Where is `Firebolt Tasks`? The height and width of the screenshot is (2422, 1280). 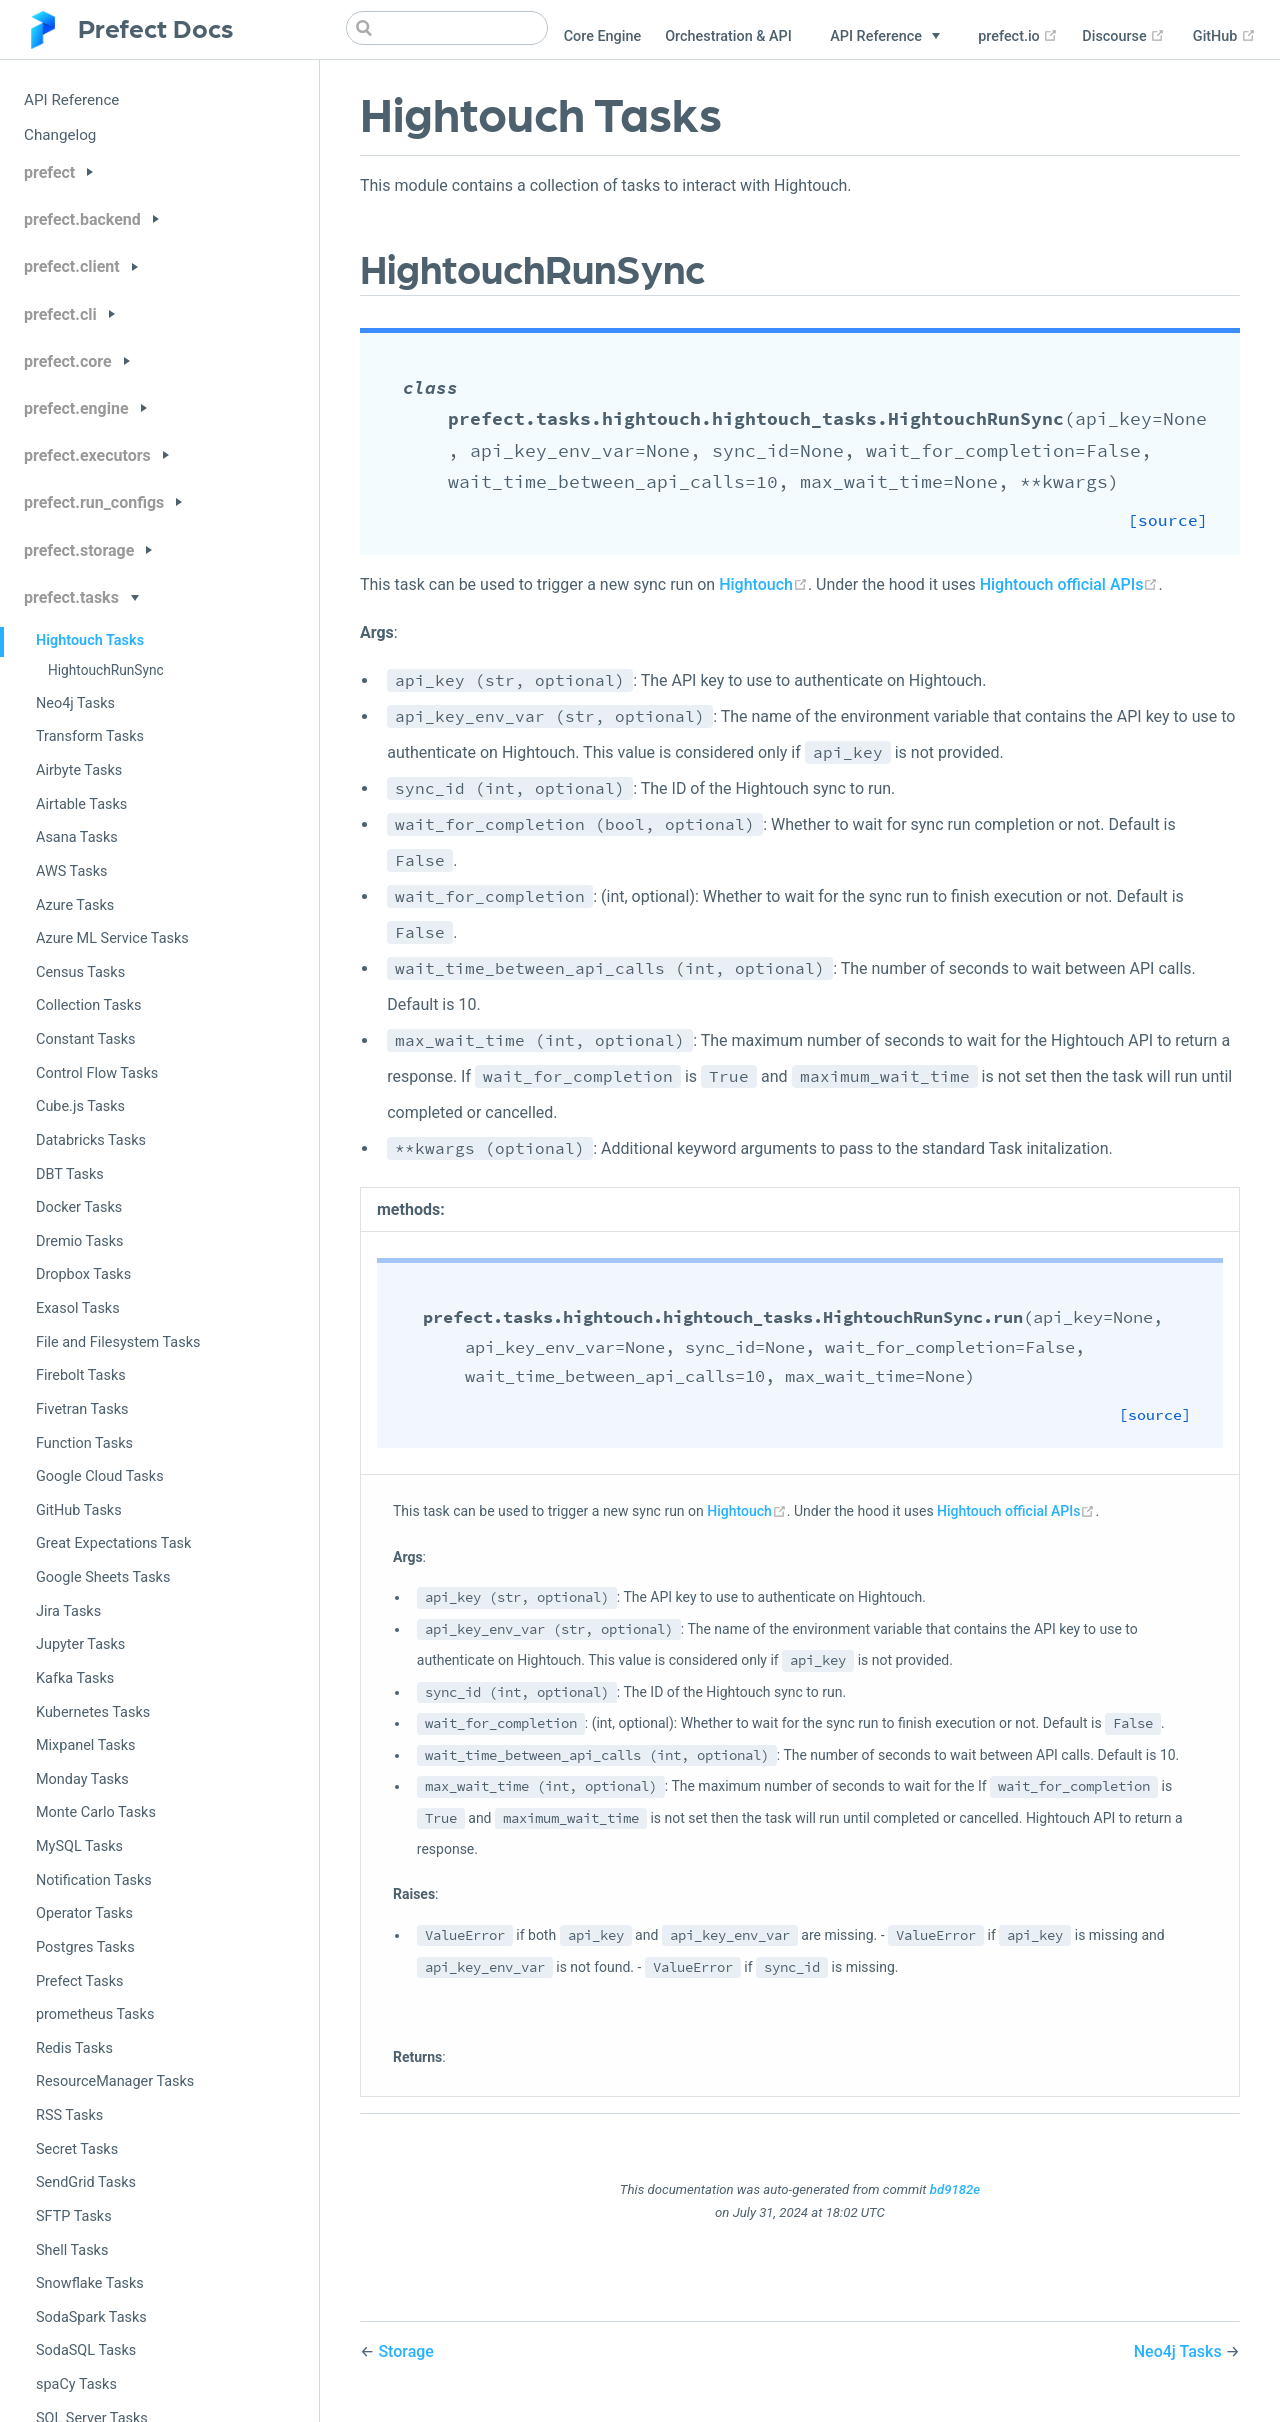
Firebolt Tasks is located at coordinates (81, 1375).